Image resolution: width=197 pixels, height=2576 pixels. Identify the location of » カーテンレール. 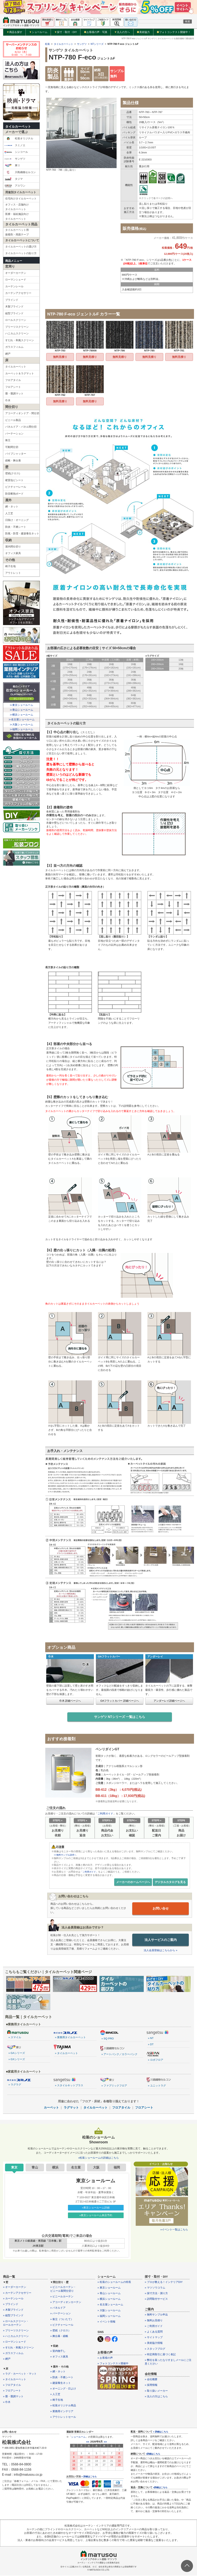
(13, 2298).